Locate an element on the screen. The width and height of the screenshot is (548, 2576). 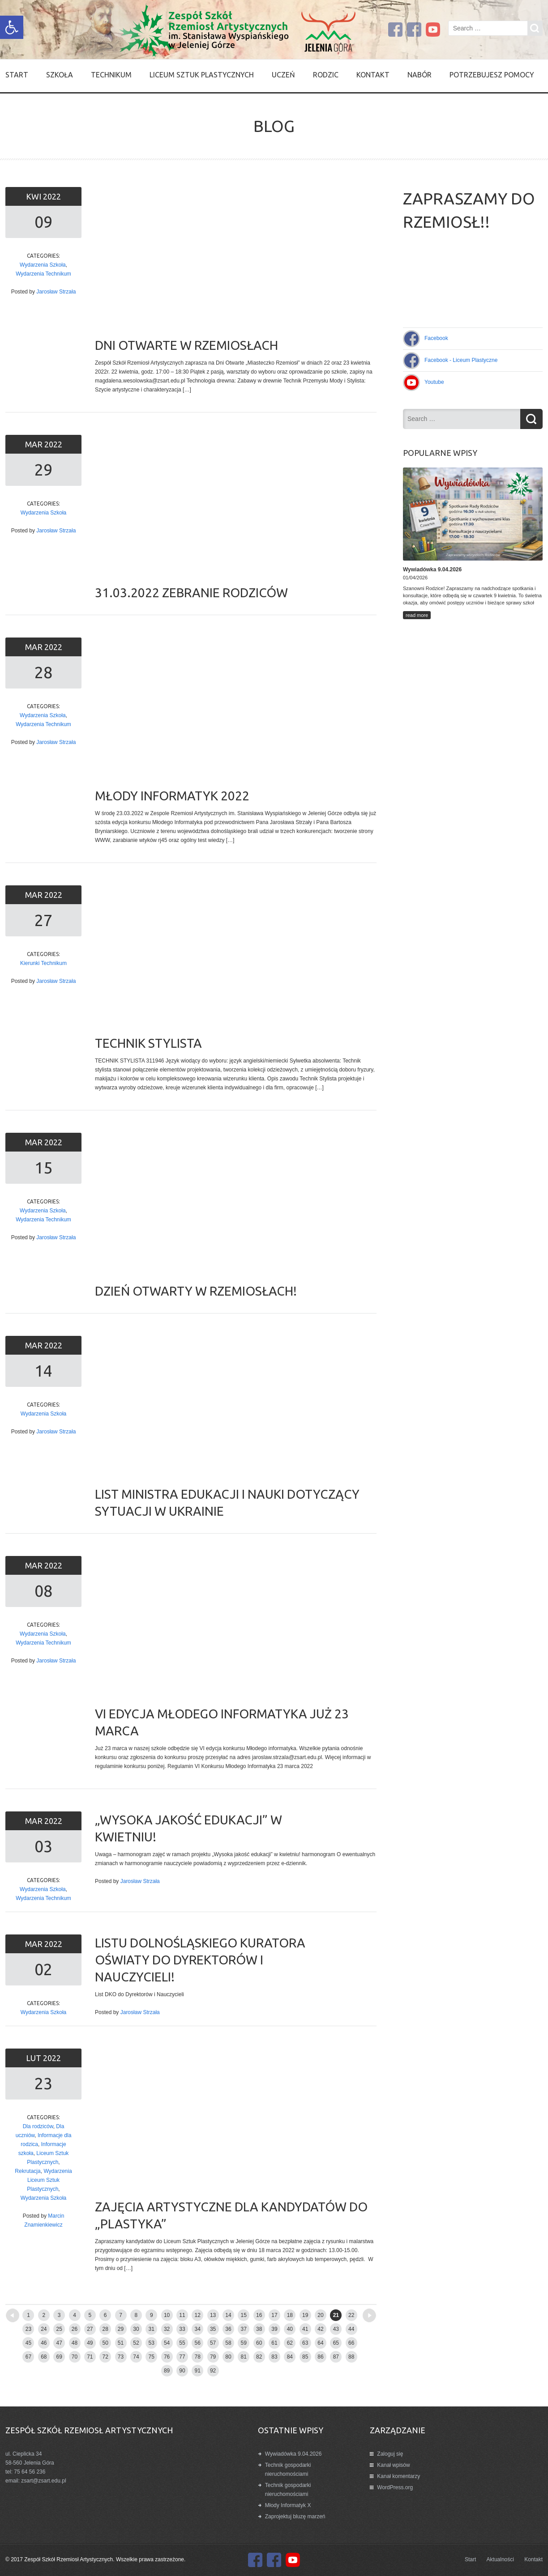
19 [link] is located at coordinates (305, 2315).